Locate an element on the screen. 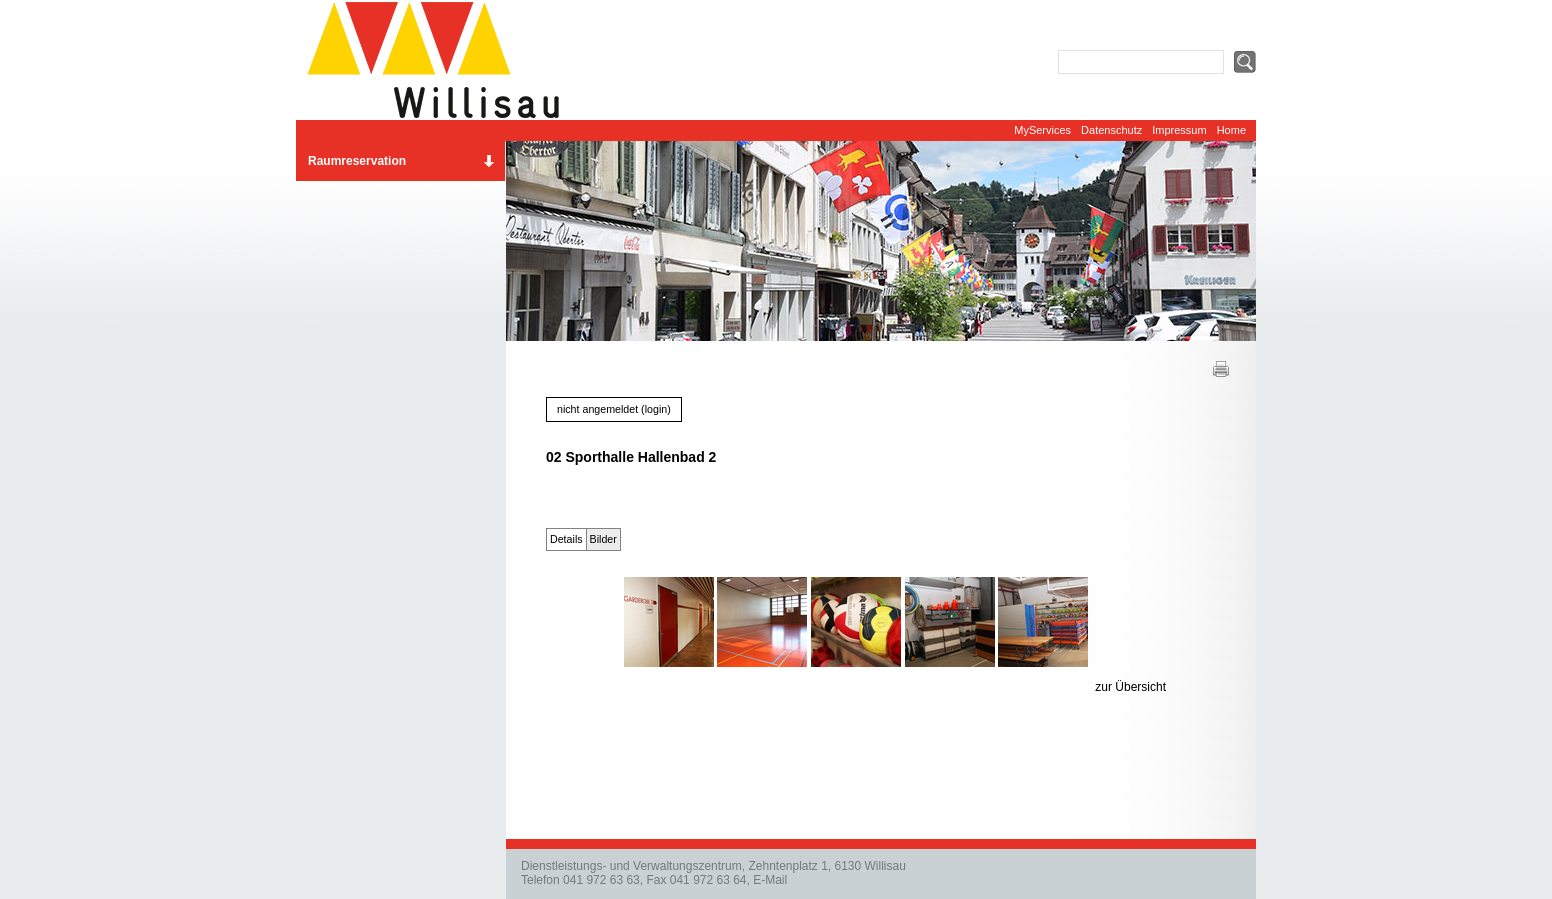  login is located at coordinates (656, 409).